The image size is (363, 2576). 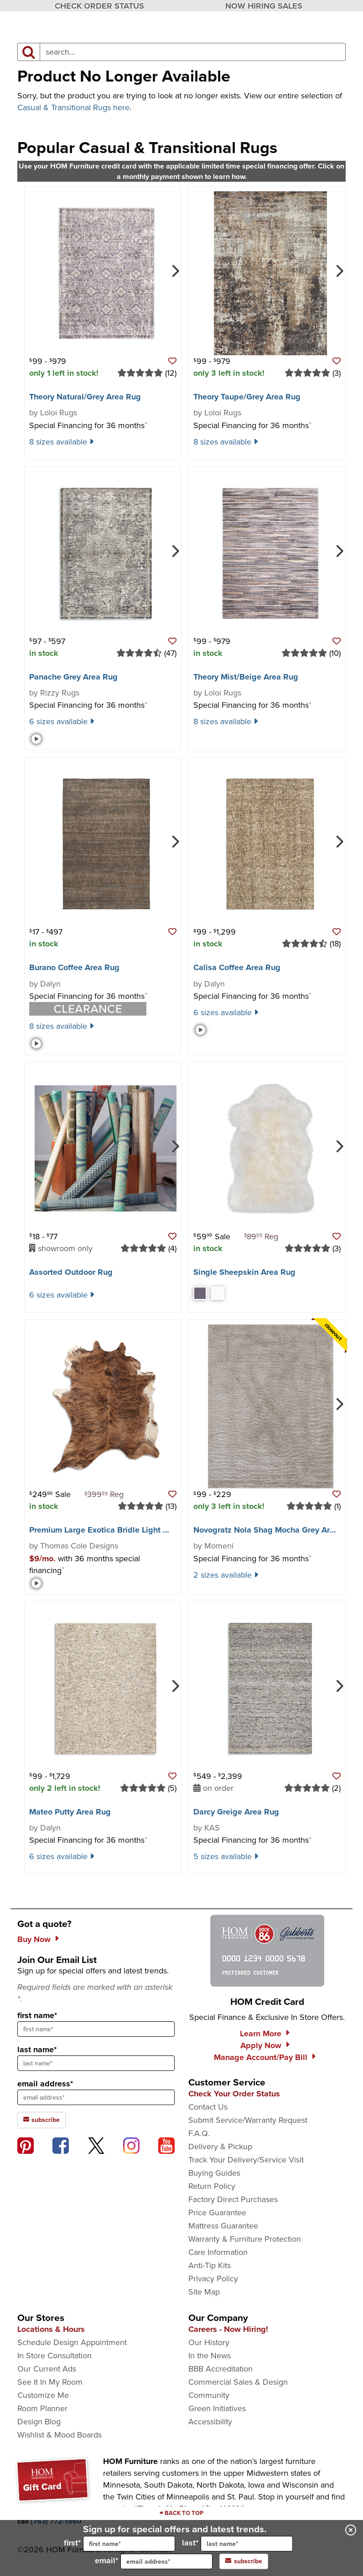 I want to click on Factory Direct Purchases, so click(x=233, y=2199).